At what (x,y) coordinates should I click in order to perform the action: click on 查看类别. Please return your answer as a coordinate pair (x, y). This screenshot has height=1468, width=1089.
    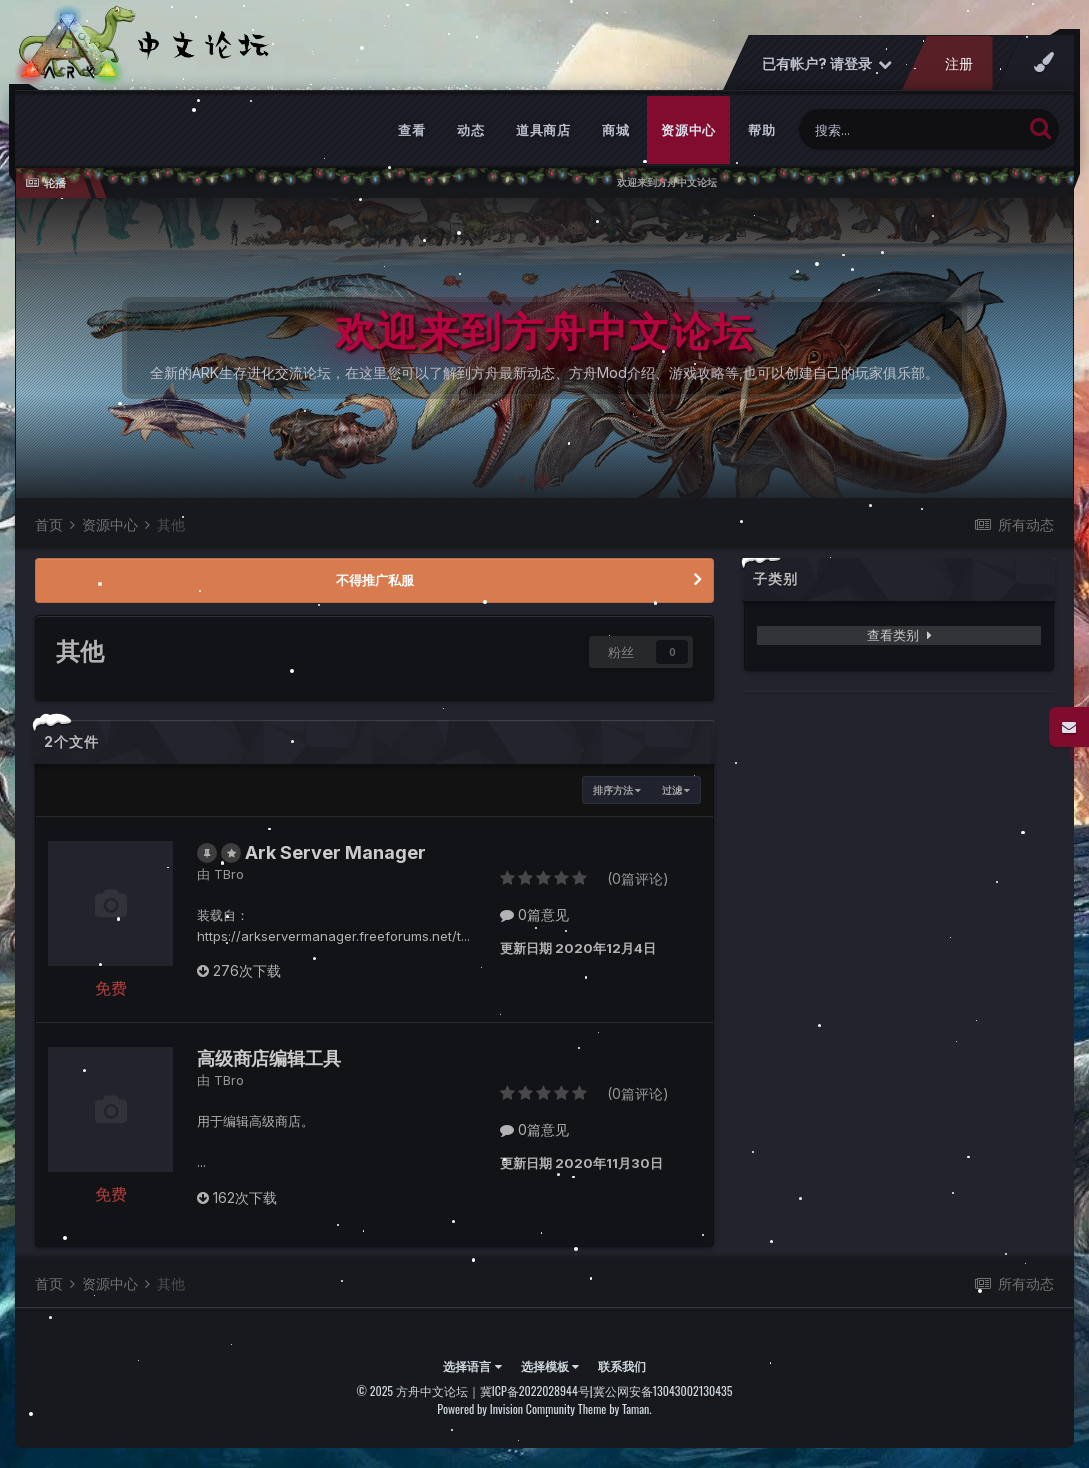
    Looking at the image, I should click on (899, 635).